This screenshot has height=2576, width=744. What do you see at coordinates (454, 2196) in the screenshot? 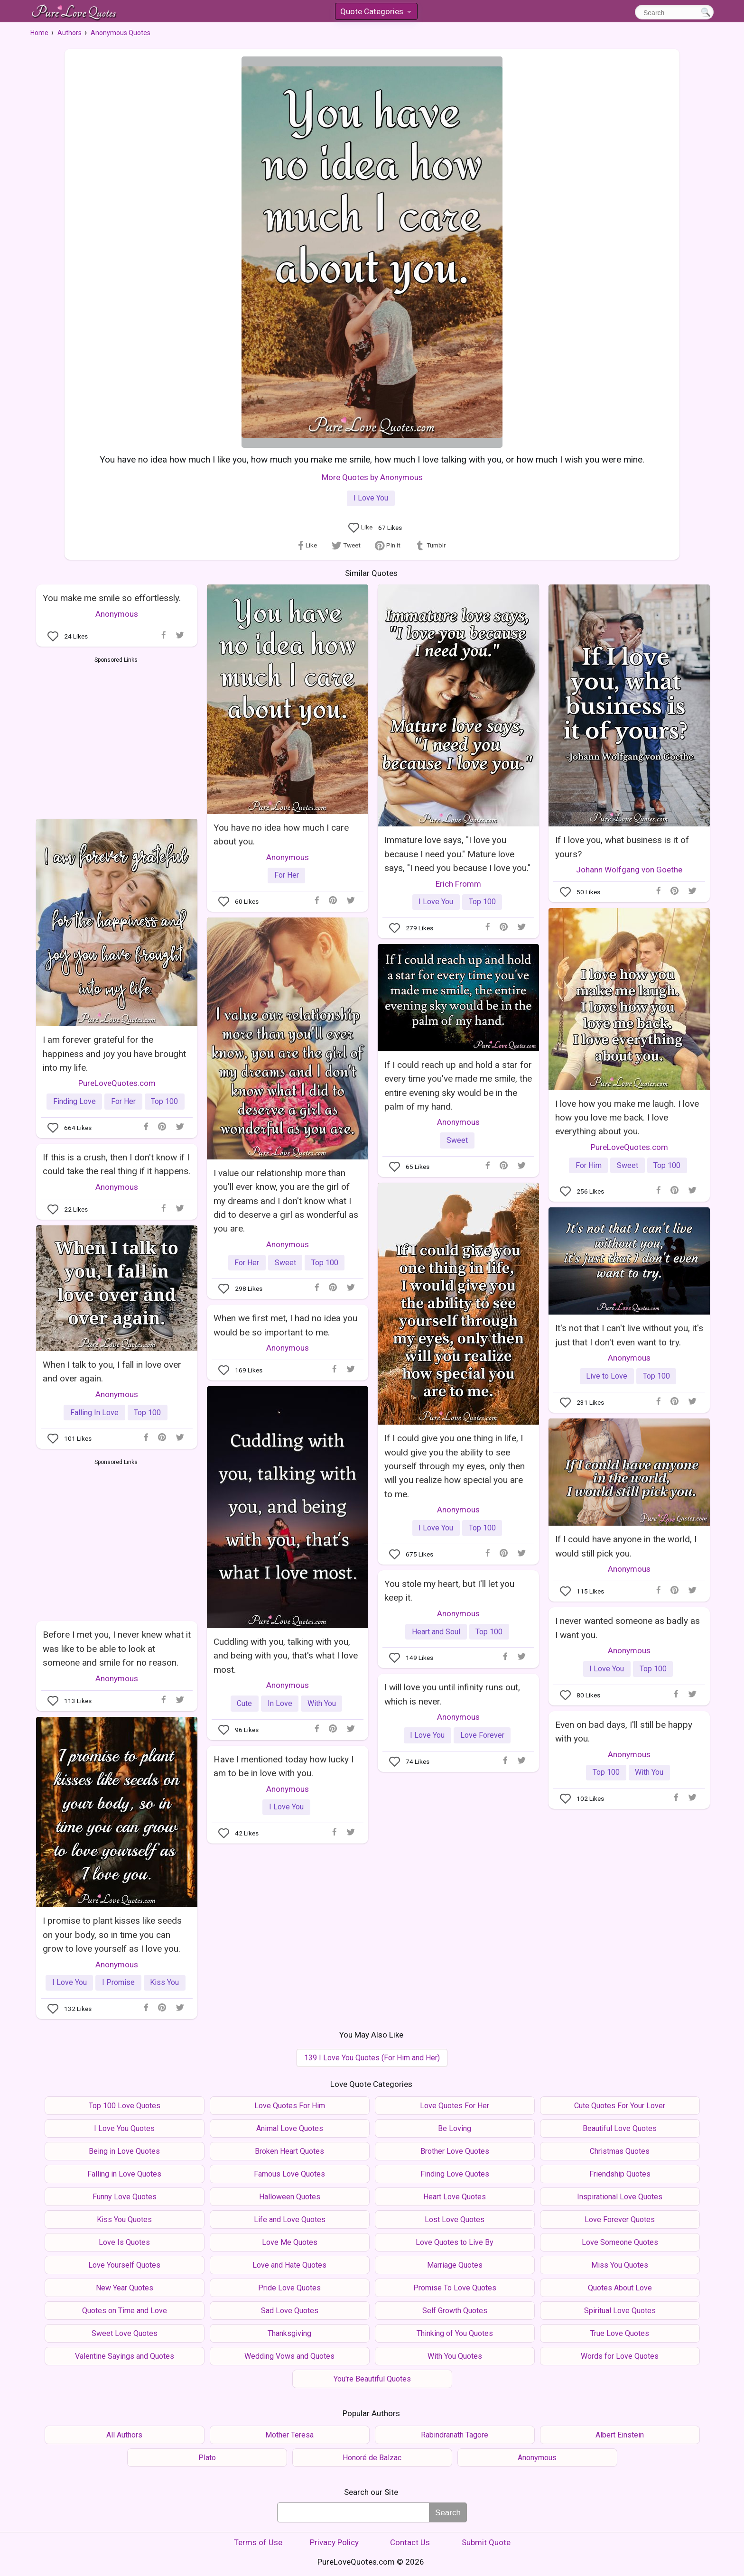
I see `Heart Love Quotes` at bounding box center [454, 2196].